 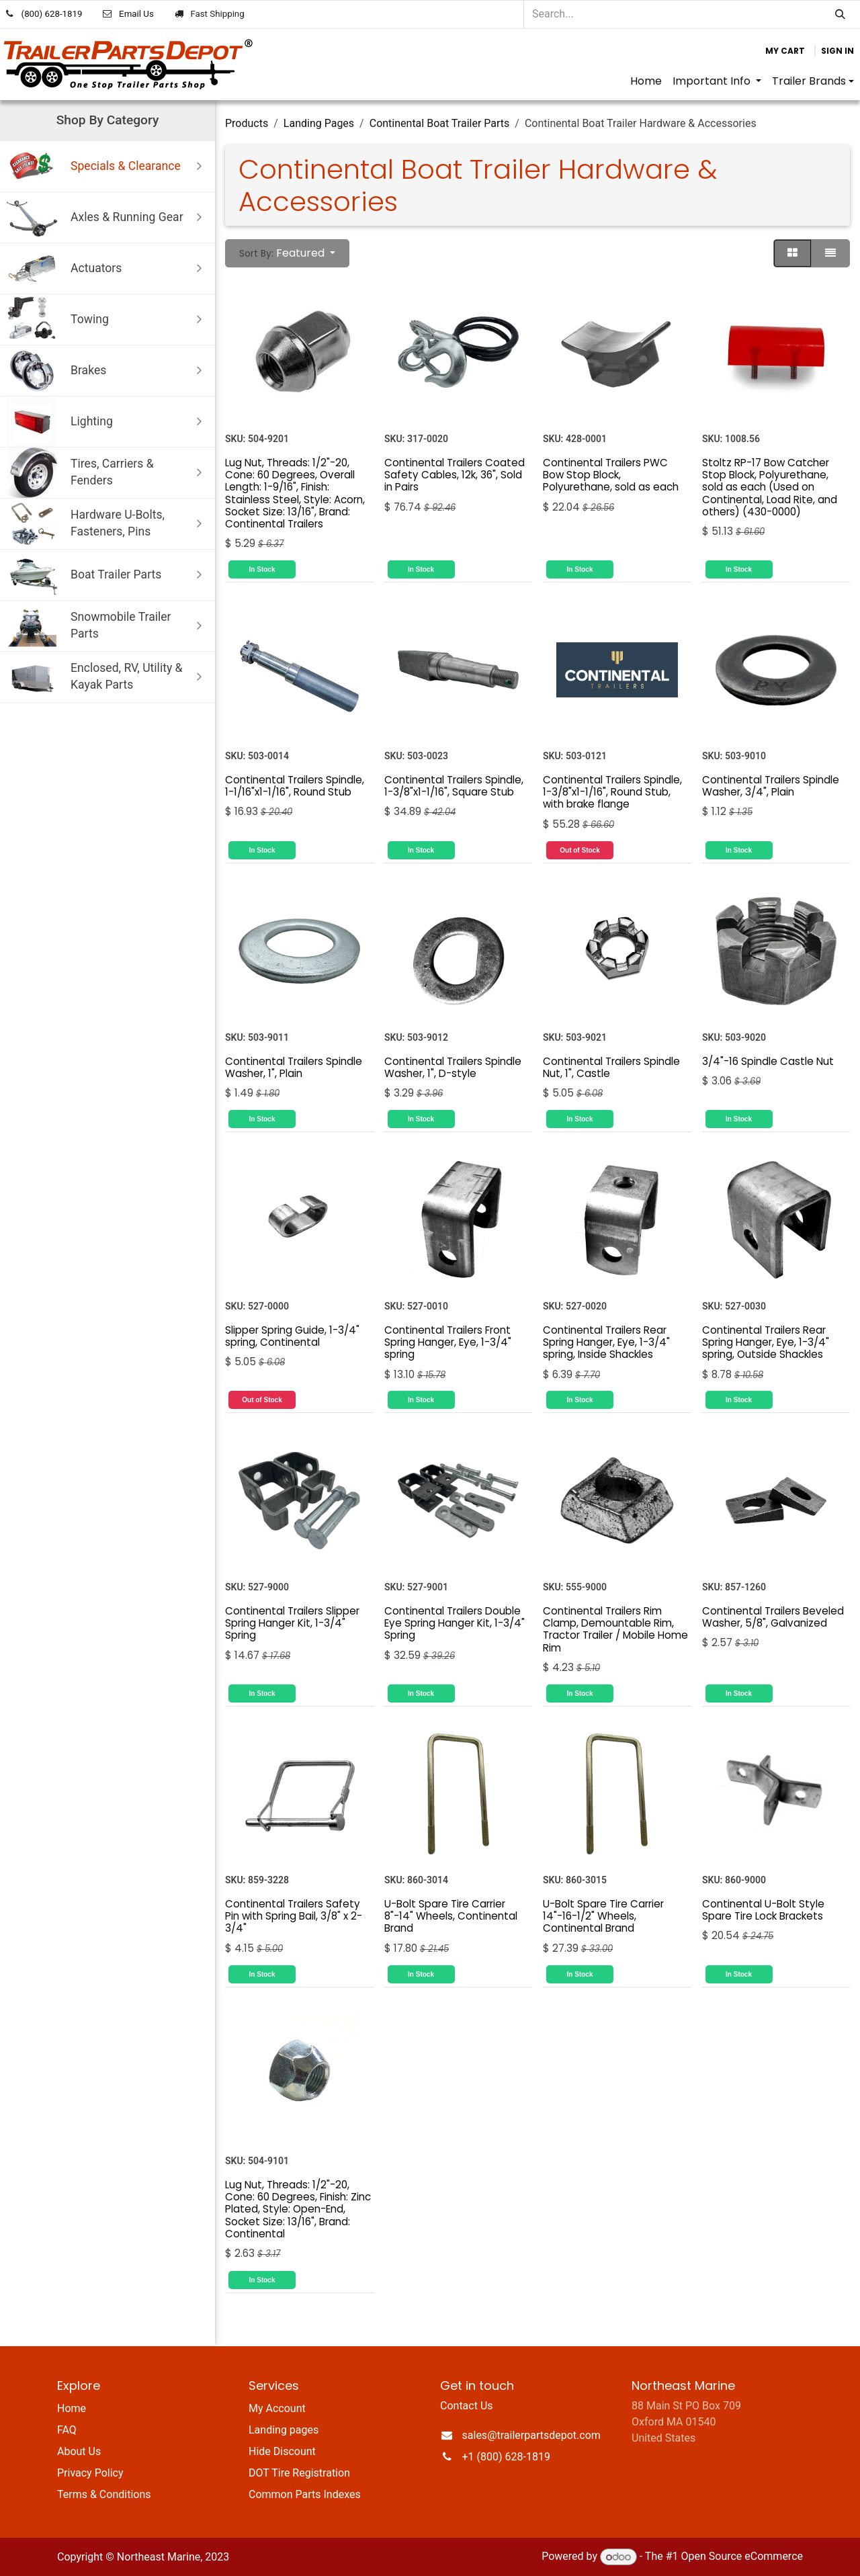 I want to click on Sign in, so click(x=837, y=50).